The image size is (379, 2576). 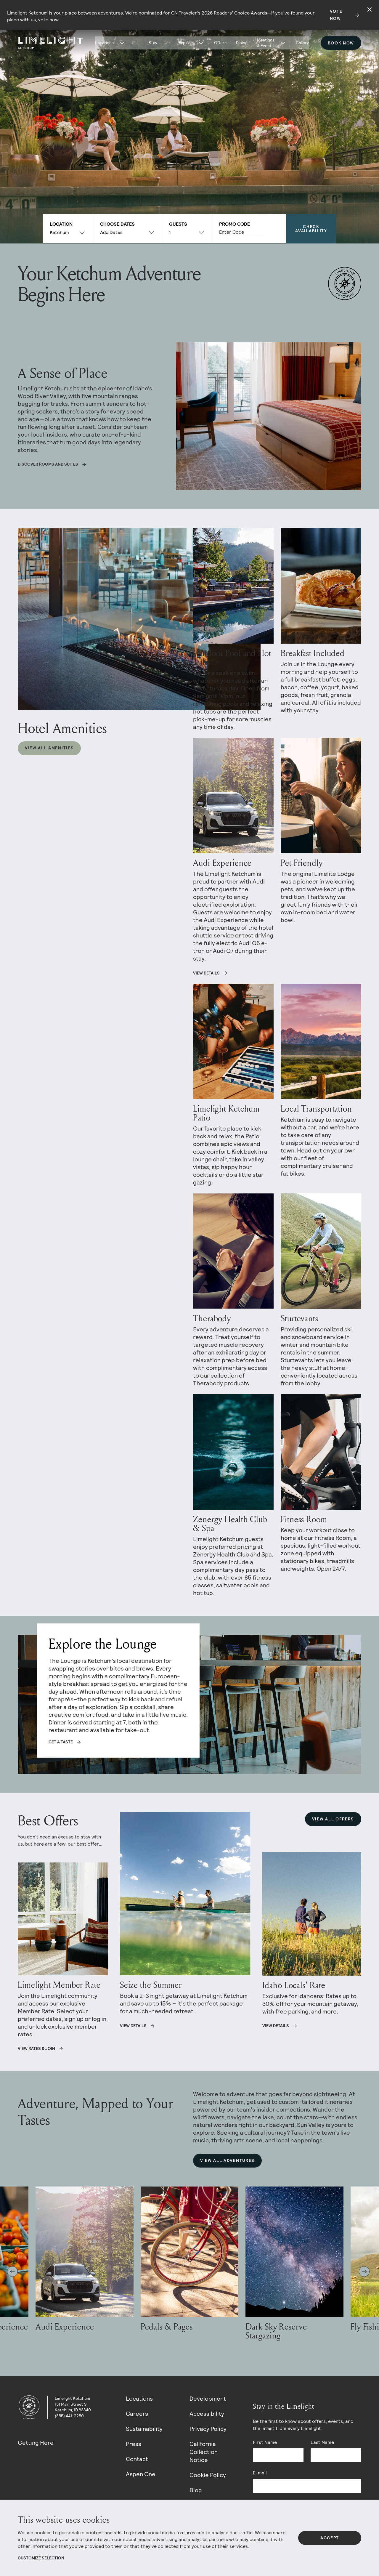 What do you see at coordinates (12, 2271) in the screenshot?
I see `[Go to last slide]` at bounding box center [12, 2271].